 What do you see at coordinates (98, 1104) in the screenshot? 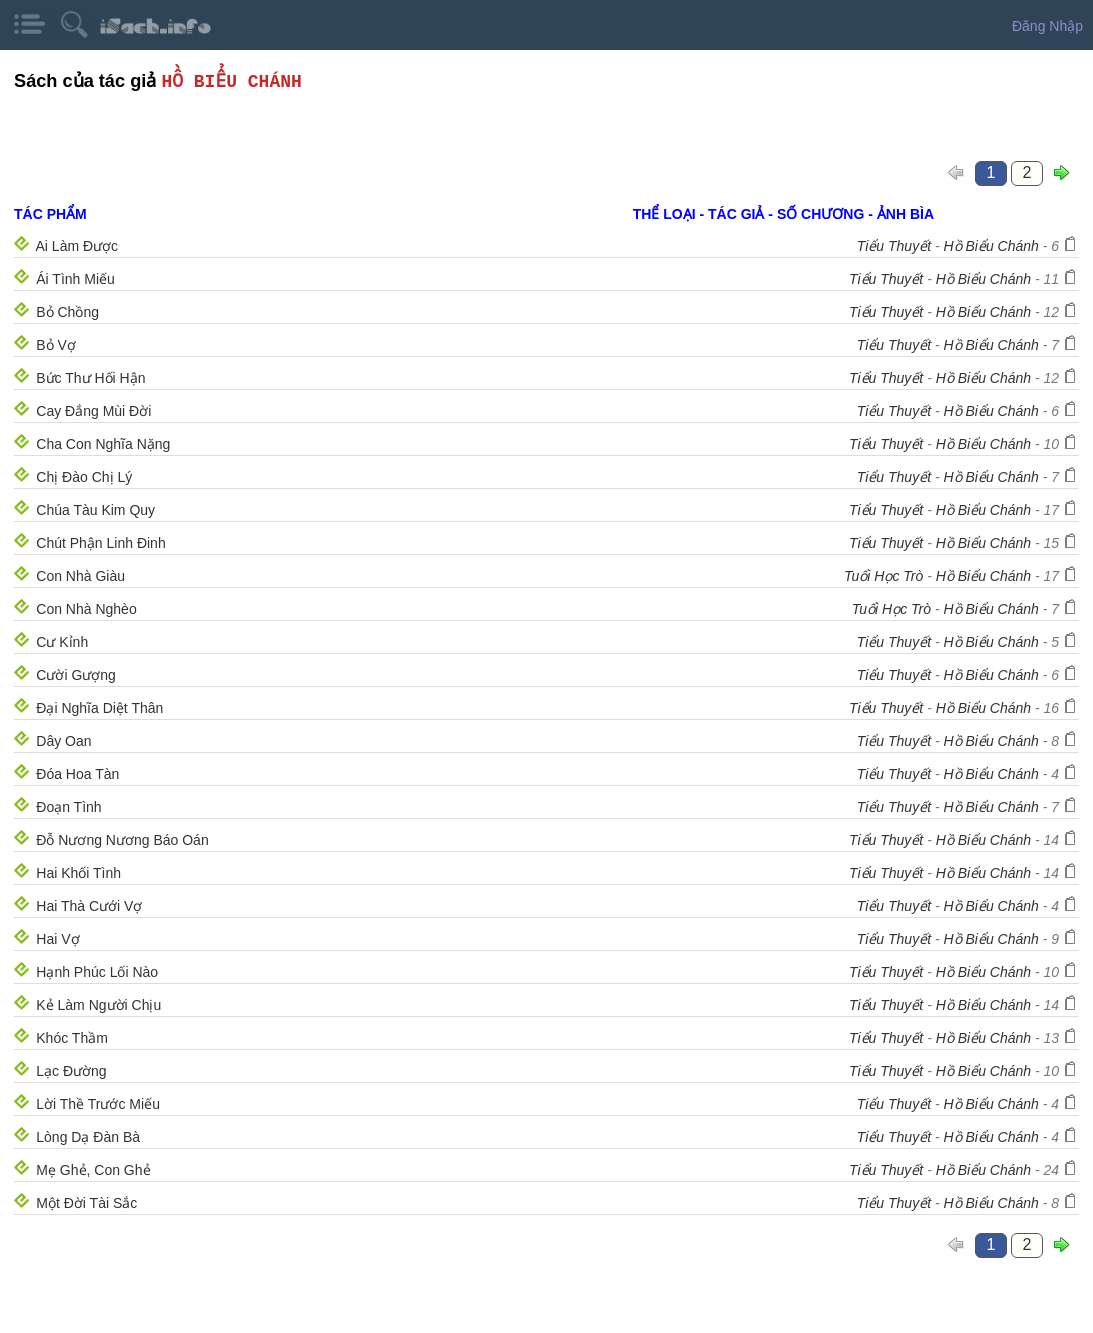
I see `Lời Thề Trước Miếu` at bounding box center [98, 1104].